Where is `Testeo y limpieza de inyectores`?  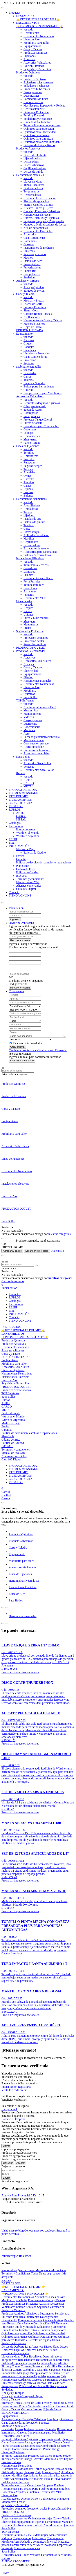
Testeo y limpieza de inyectores is located at coordinates (41, 125).